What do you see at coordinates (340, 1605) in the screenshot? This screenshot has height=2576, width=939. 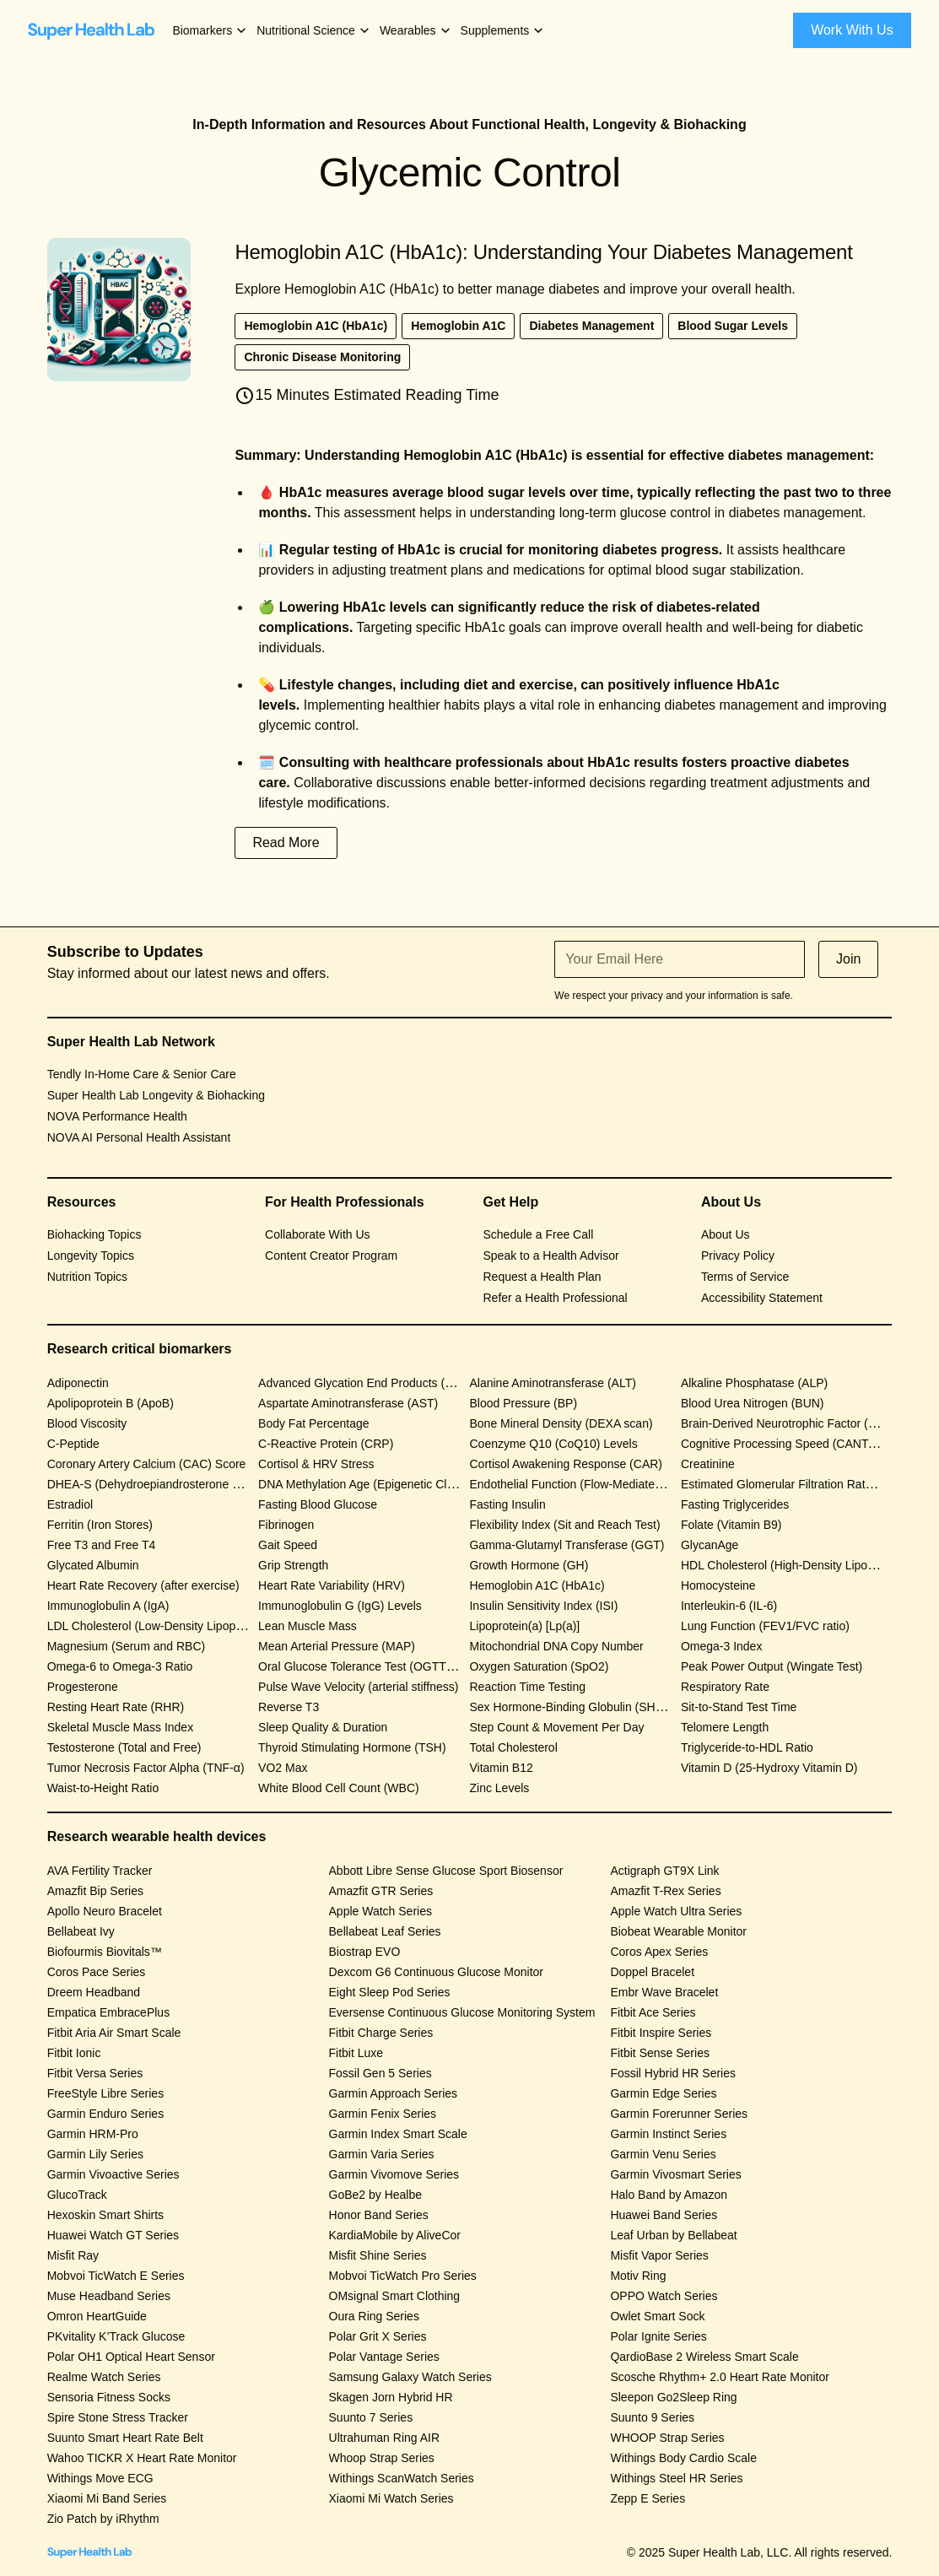 I see `Immunoglobulin G (IgG) Levels` at bounding box center [340, 1605].